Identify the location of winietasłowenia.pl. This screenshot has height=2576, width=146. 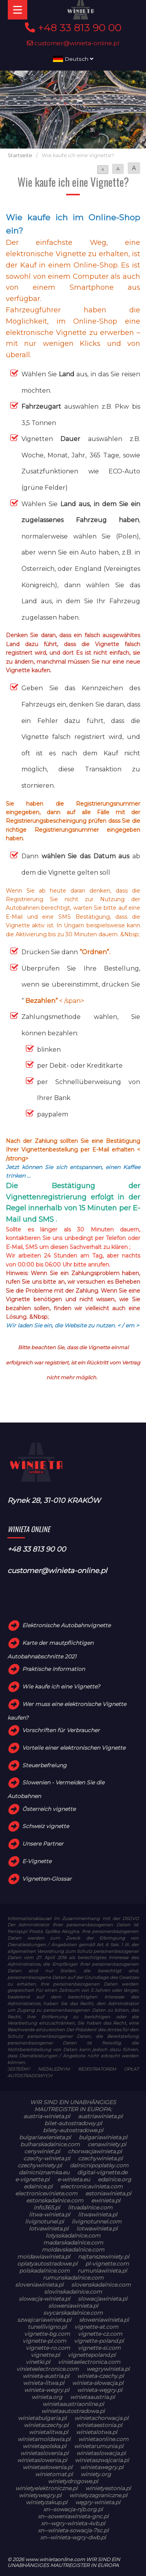
(47, 2467).